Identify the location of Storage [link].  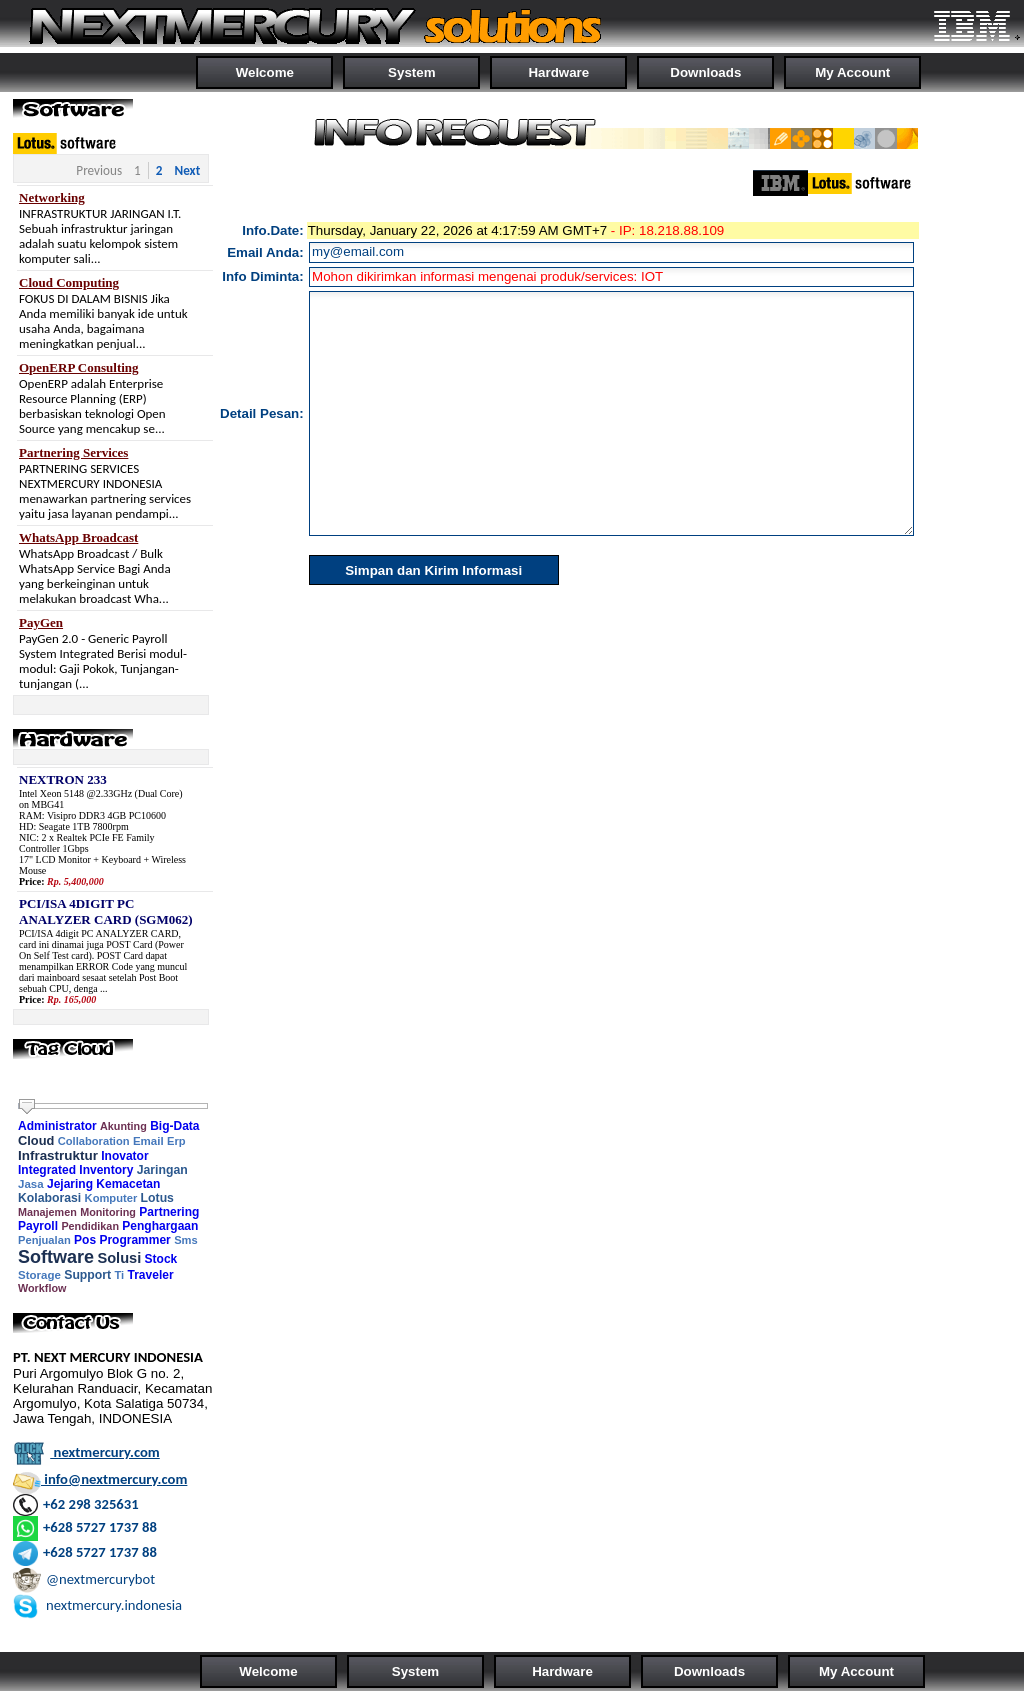
(39, 1275).